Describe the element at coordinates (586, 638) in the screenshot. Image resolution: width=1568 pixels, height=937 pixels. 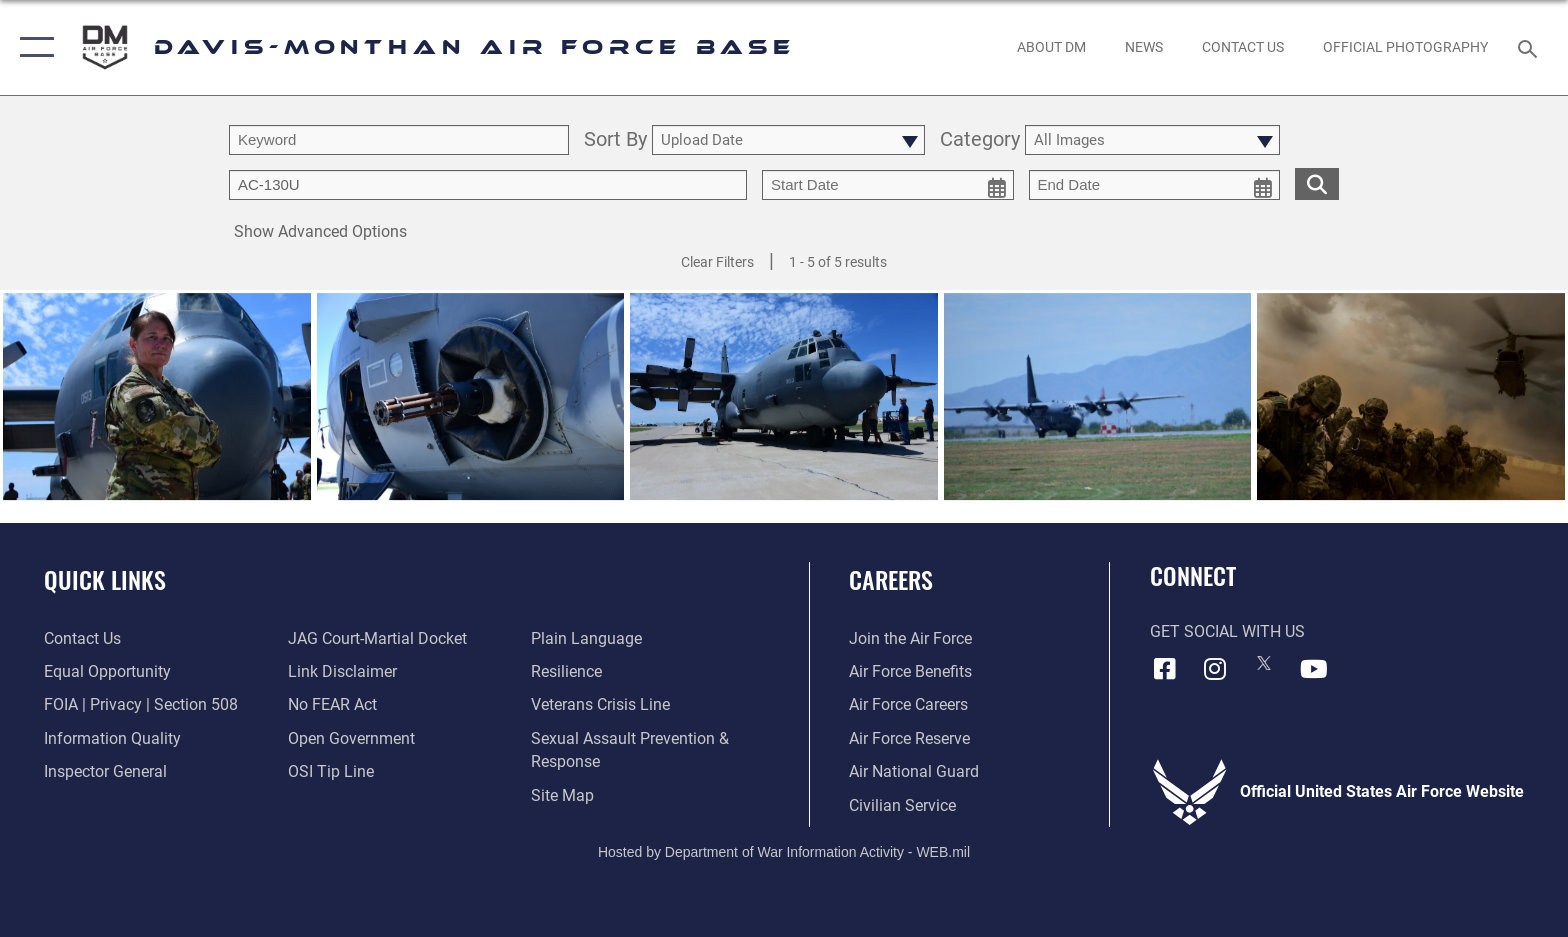
I see `[Link to the DOD Plain Language website opens in a new window]` at that location.